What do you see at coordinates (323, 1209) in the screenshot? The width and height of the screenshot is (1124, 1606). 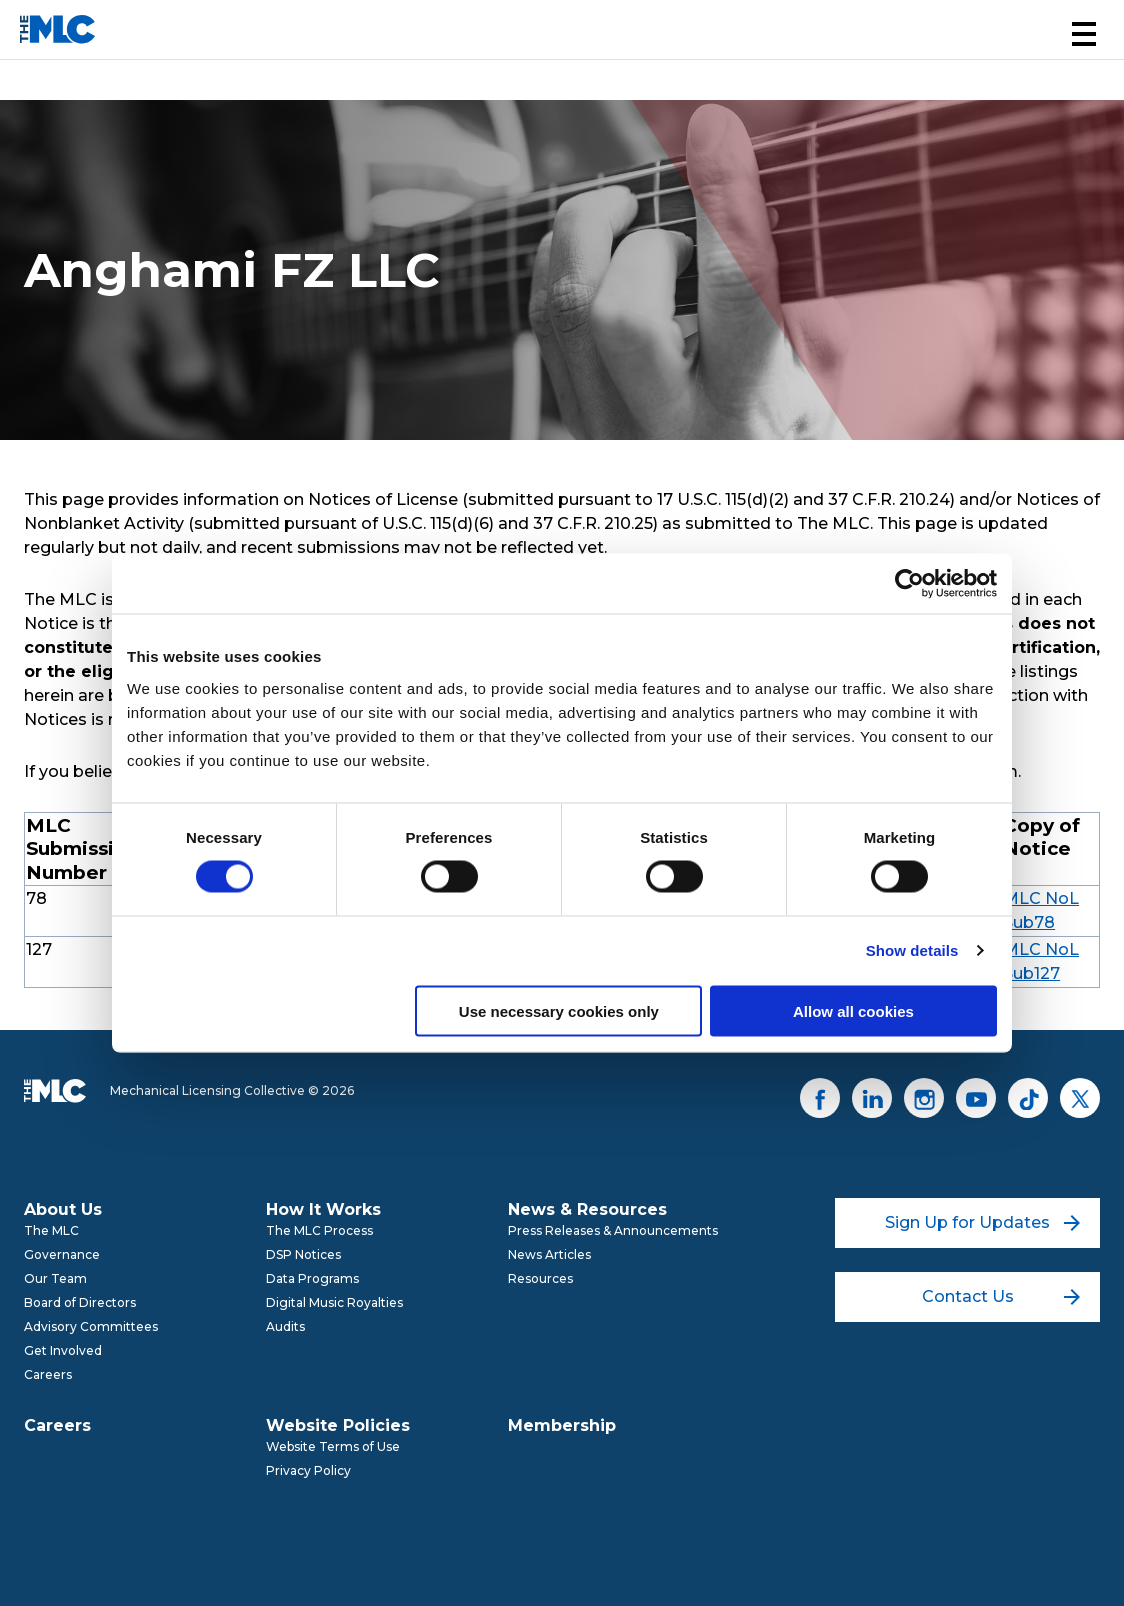 I see `How It Works [menuitem]` at bounding box center [323, 1209].